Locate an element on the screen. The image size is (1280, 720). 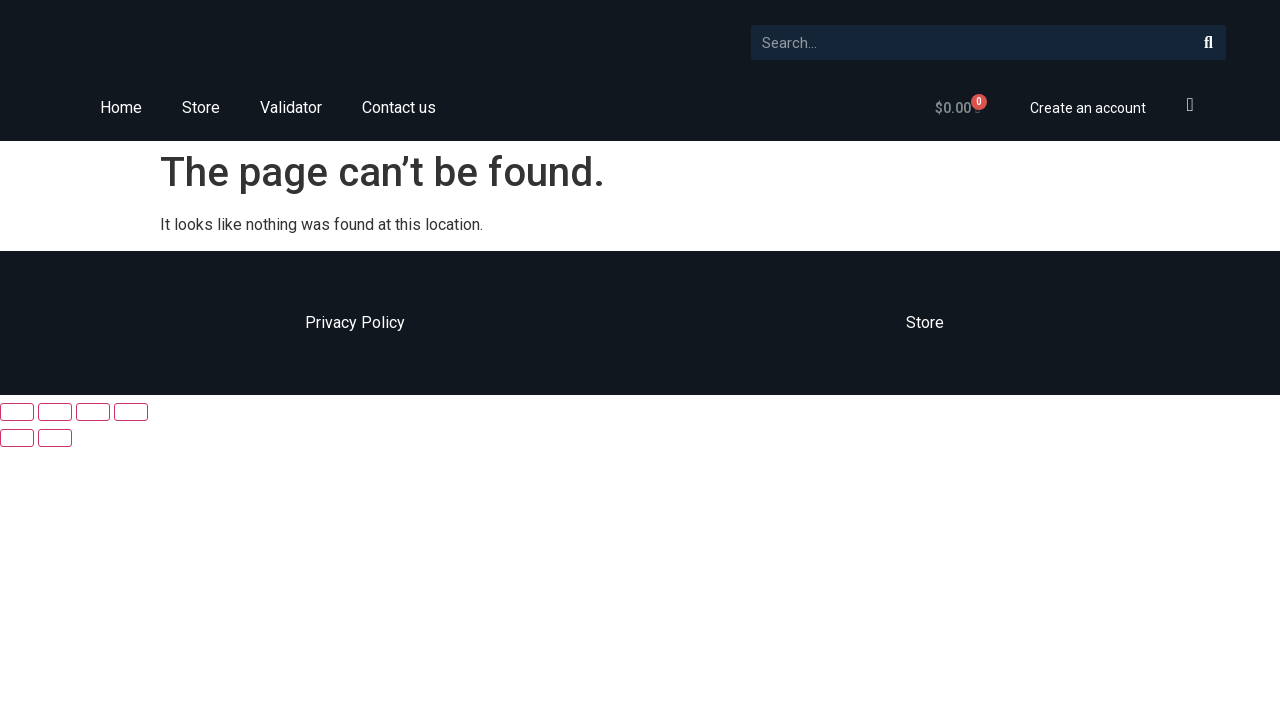
Home is located at coordinates (121, 107).